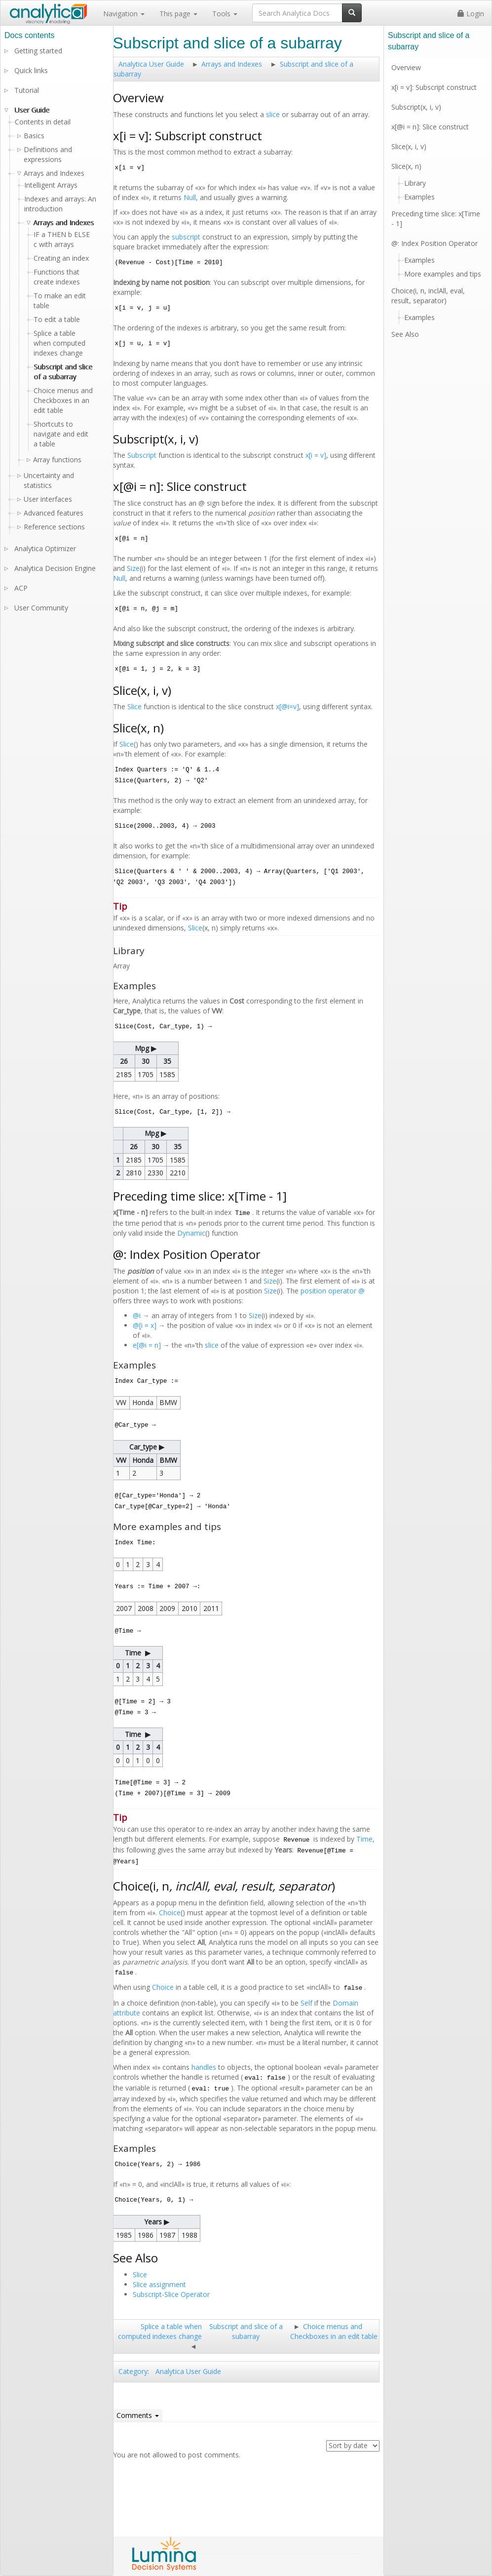 This screenshot has height=2576, width=492. I want to click on ACP, so click(21, 588).